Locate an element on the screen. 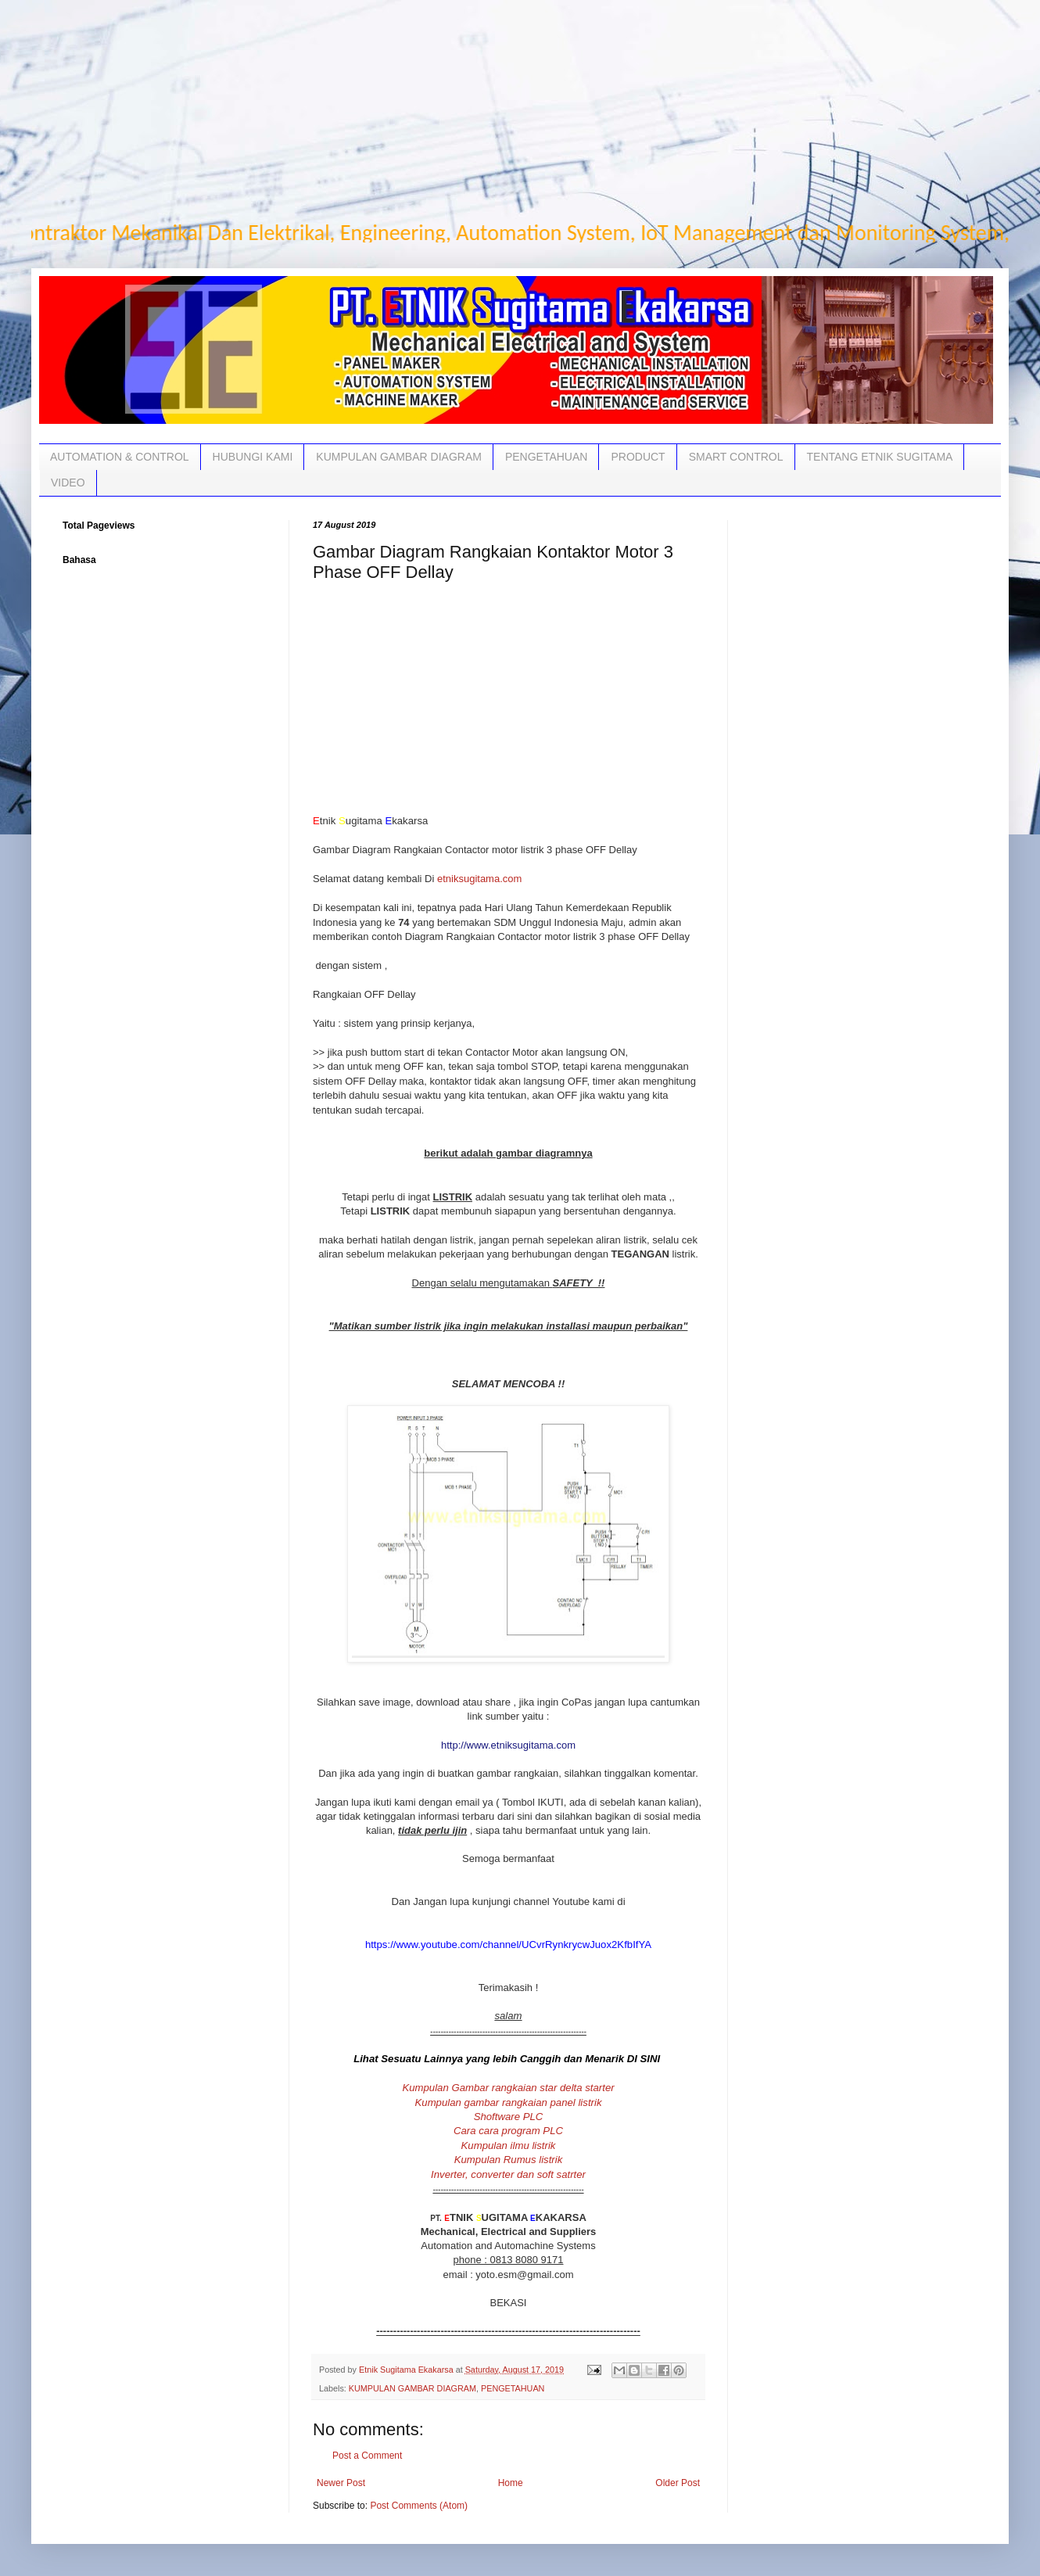 This screenshot has width=1040, height=2576. Kumpulan Gambar rangkaian star delta starter is located at coordinates (508, 2087).